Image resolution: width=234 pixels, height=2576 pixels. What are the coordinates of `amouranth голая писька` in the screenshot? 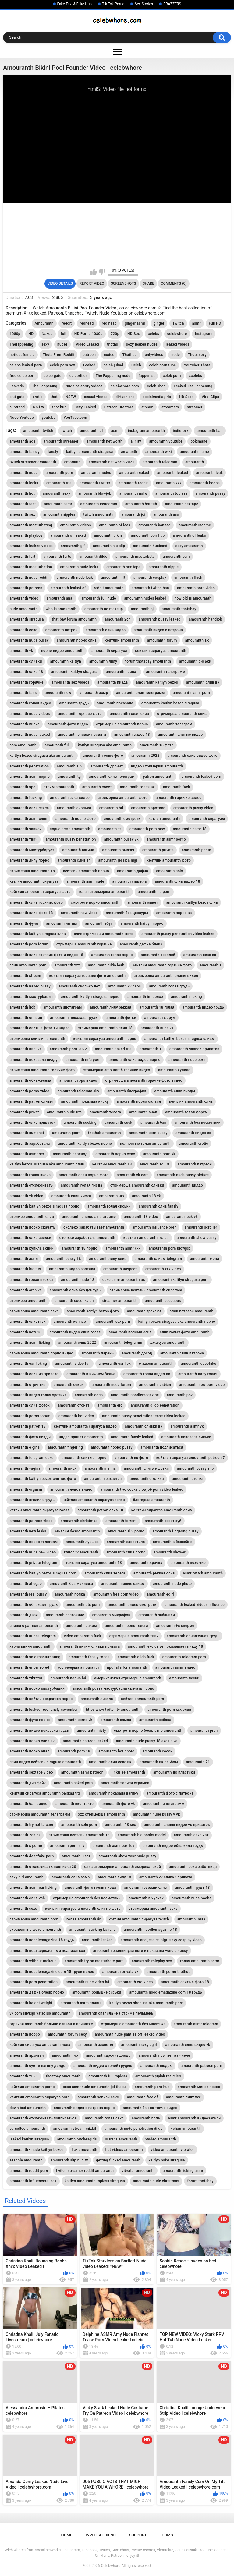 It's located at (31, 1280).